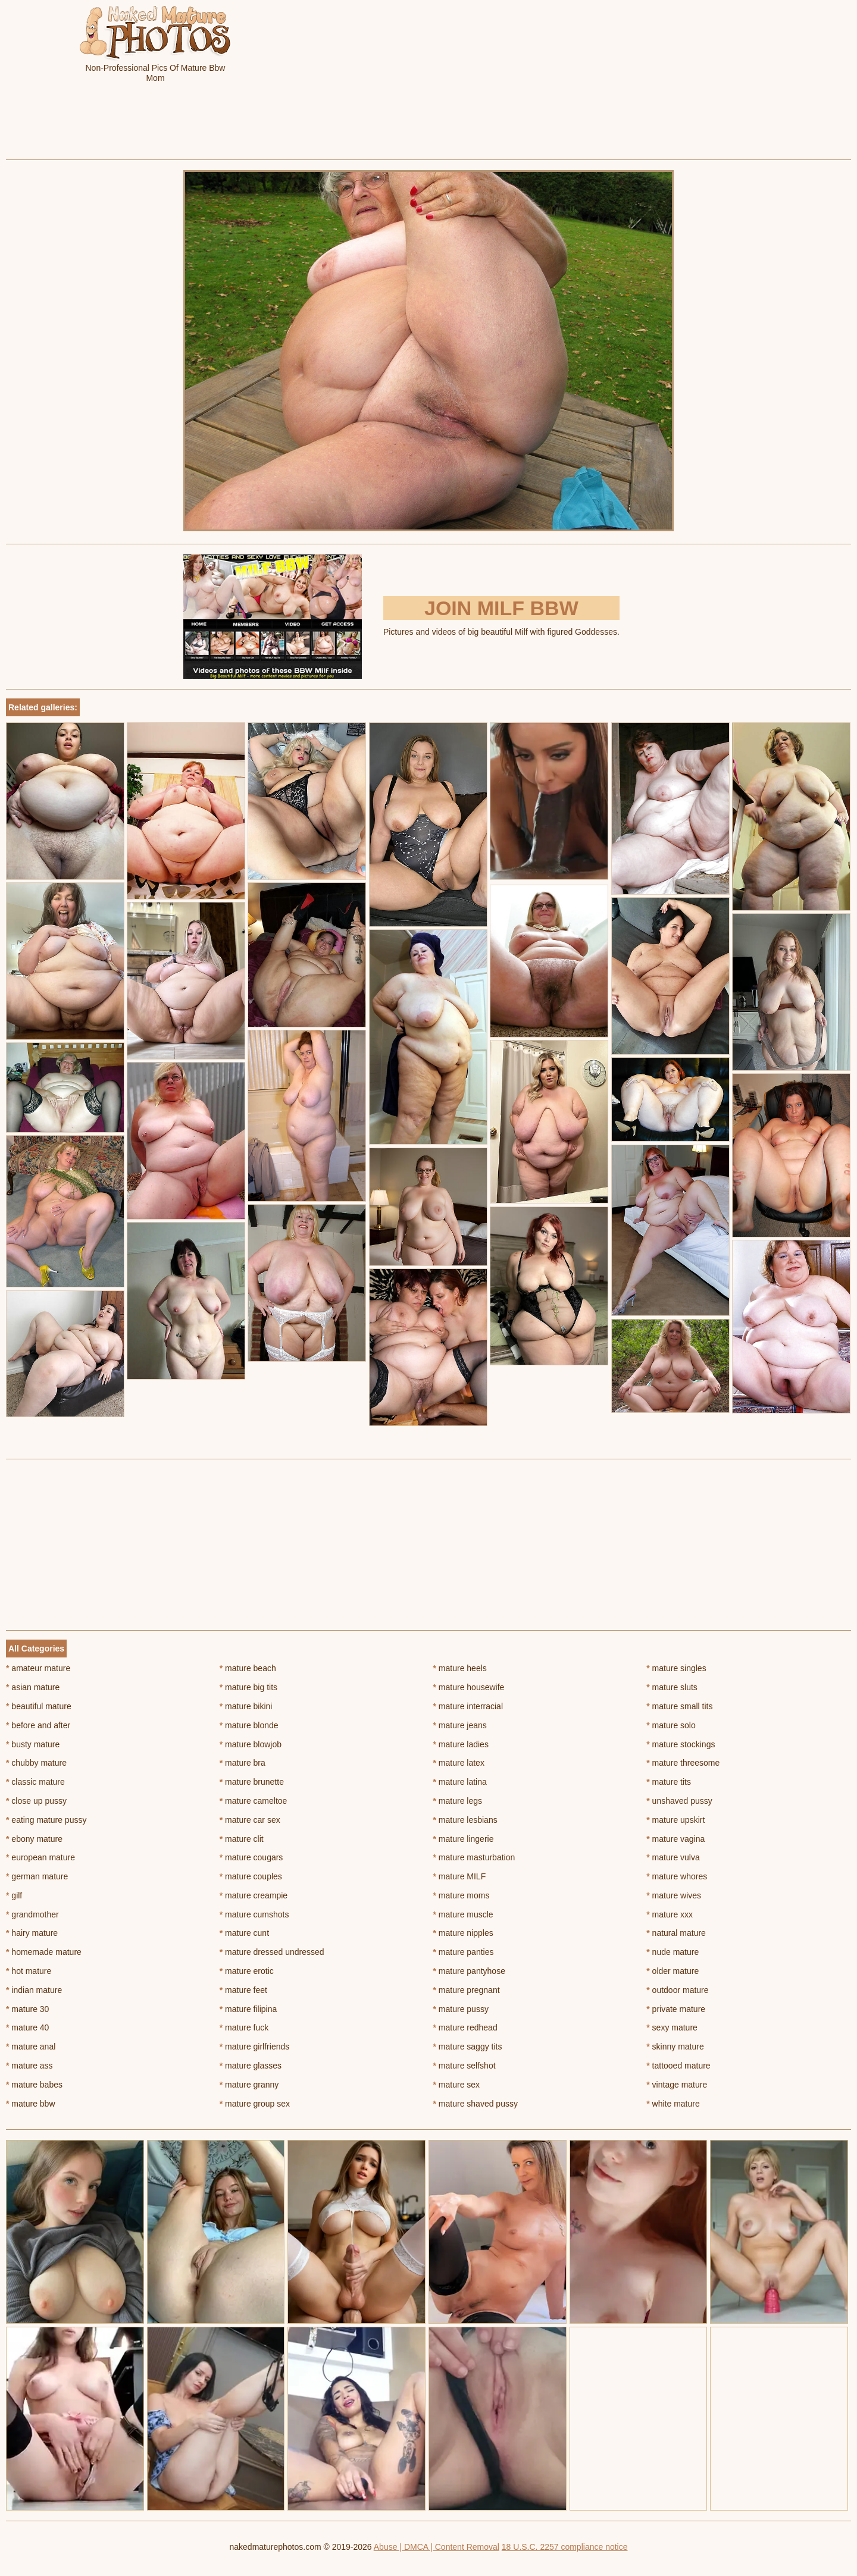  Describe the element at coordinates (250, 1820) in the screenshot. I see `mature car sex` at that location.